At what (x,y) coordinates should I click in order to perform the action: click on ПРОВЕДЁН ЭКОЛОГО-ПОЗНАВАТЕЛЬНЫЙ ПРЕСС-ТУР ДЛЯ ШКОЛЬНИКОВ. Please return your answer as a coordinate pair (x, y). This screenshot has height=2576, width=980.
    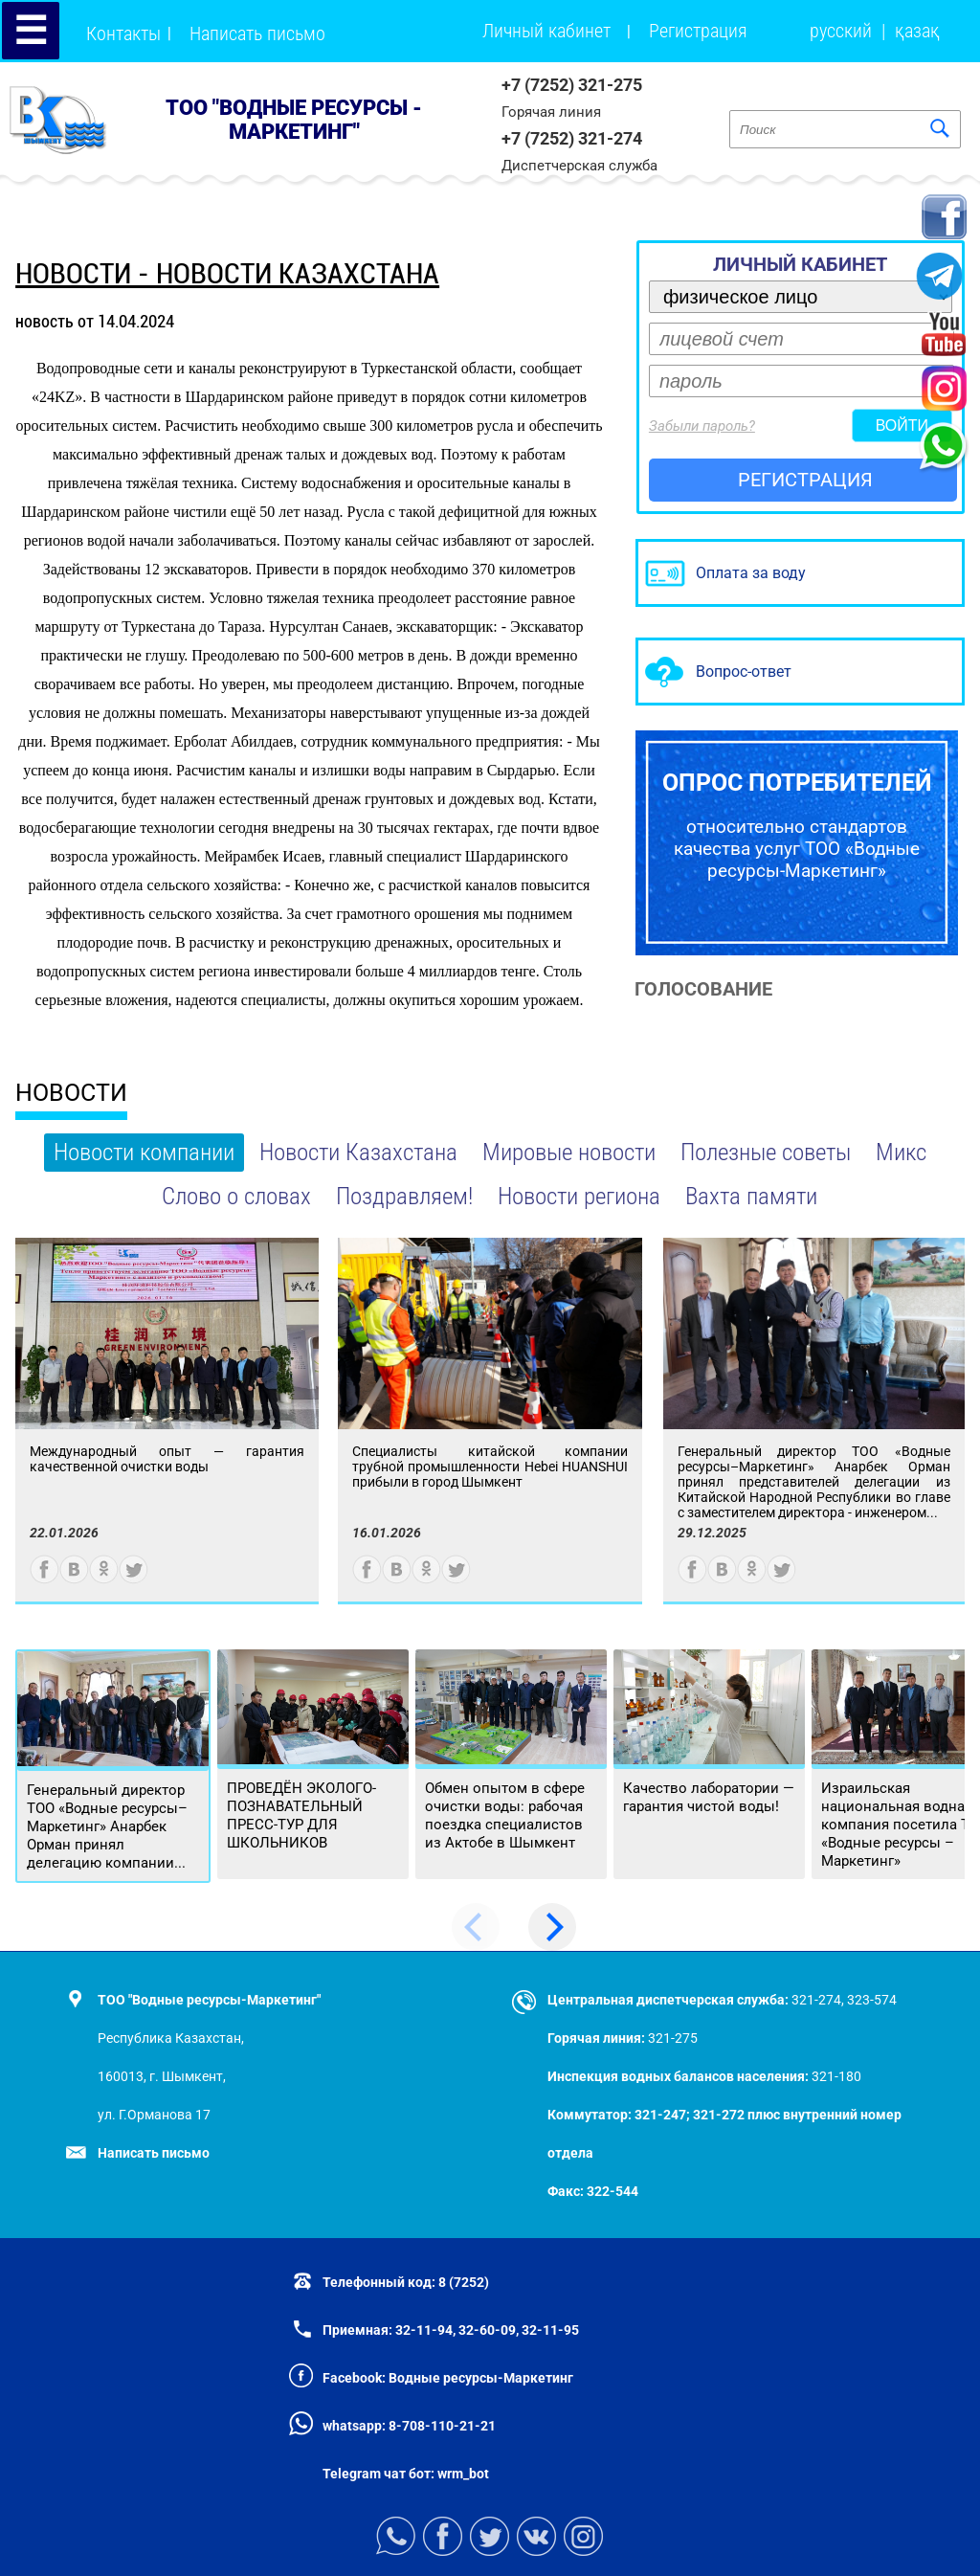
    Looking at the image, I should click on (301, 1815).